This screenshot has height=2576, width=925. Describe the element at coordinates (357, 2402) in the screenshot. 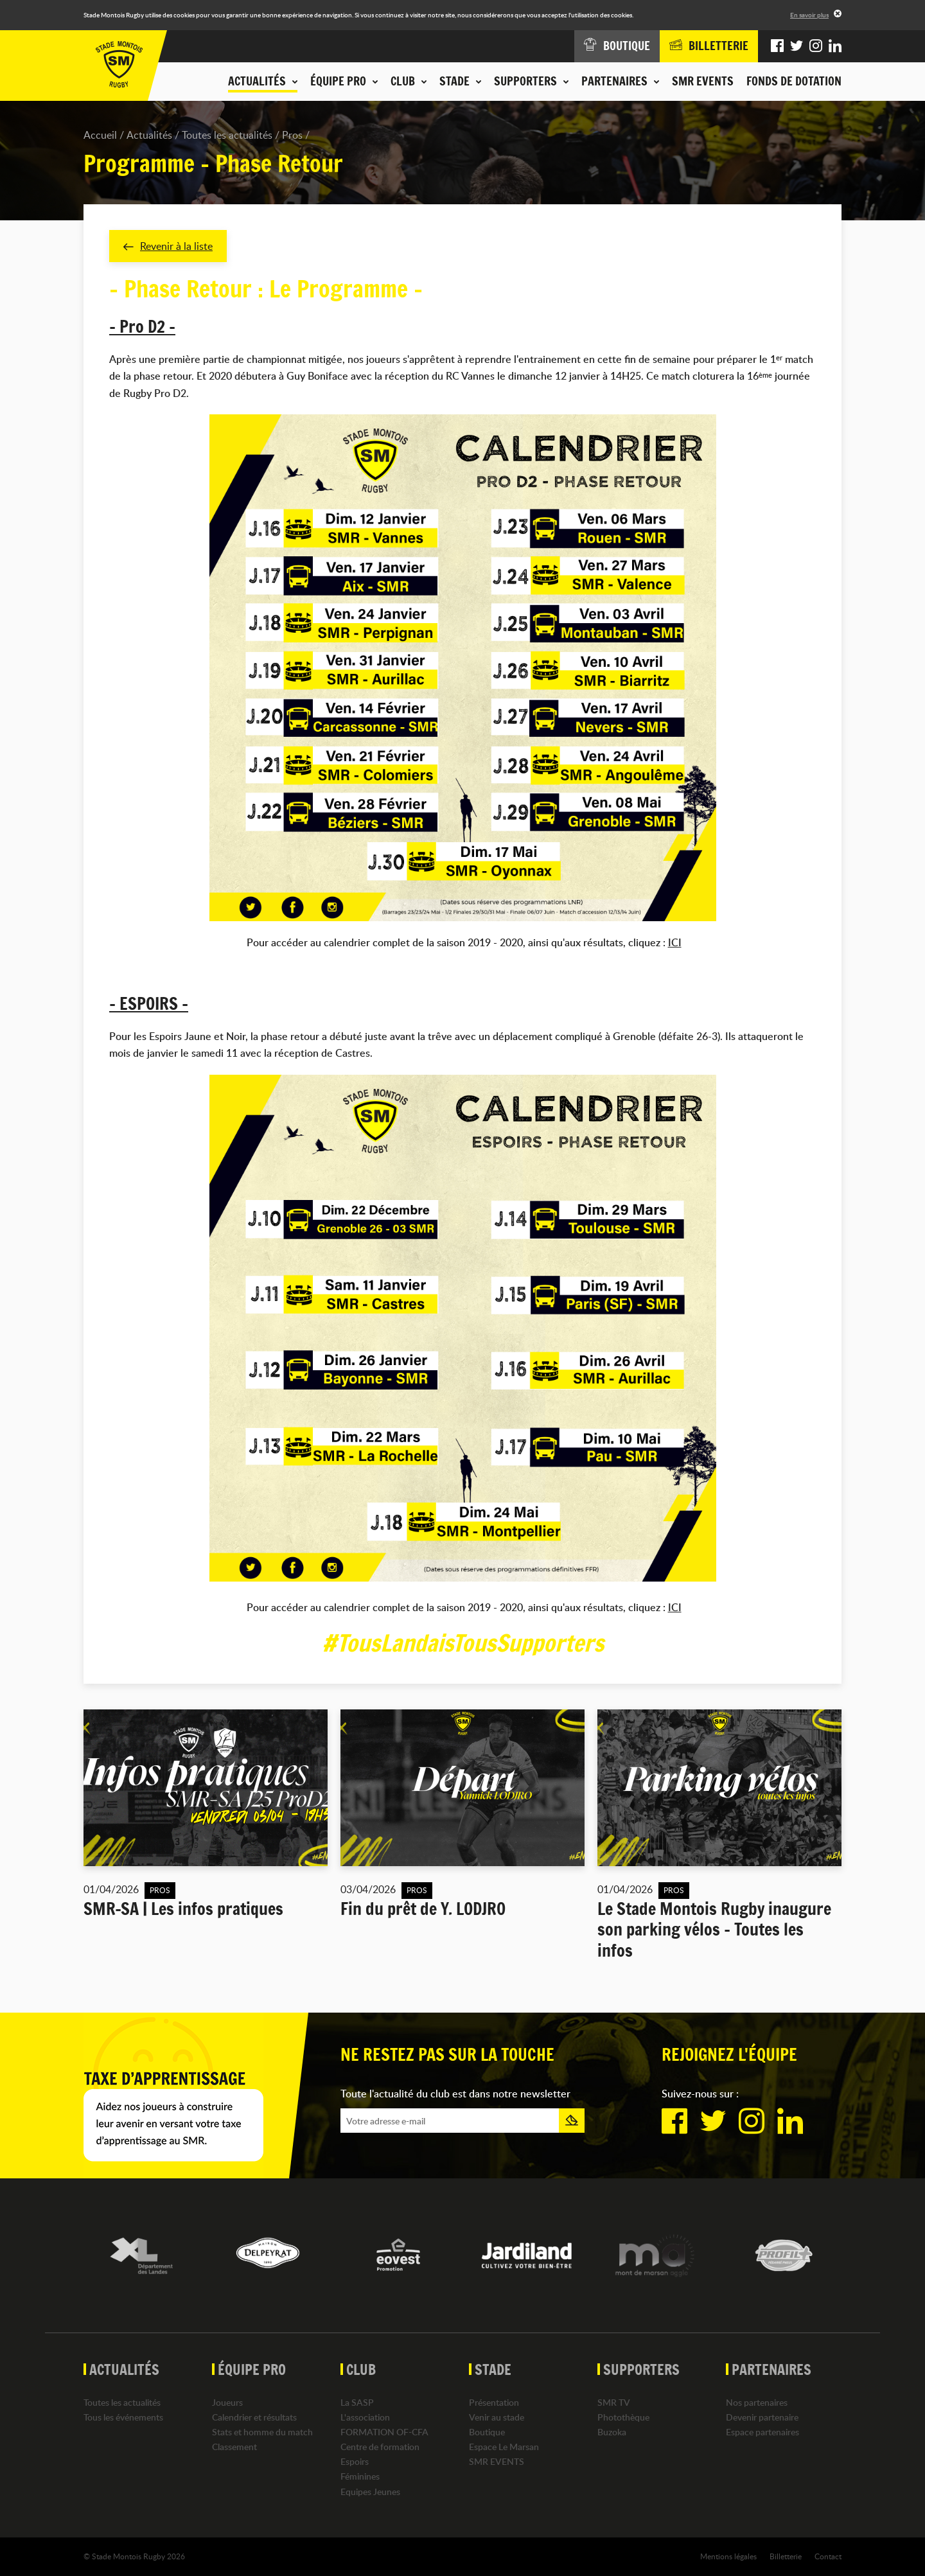

I see `La SASP` at that location.